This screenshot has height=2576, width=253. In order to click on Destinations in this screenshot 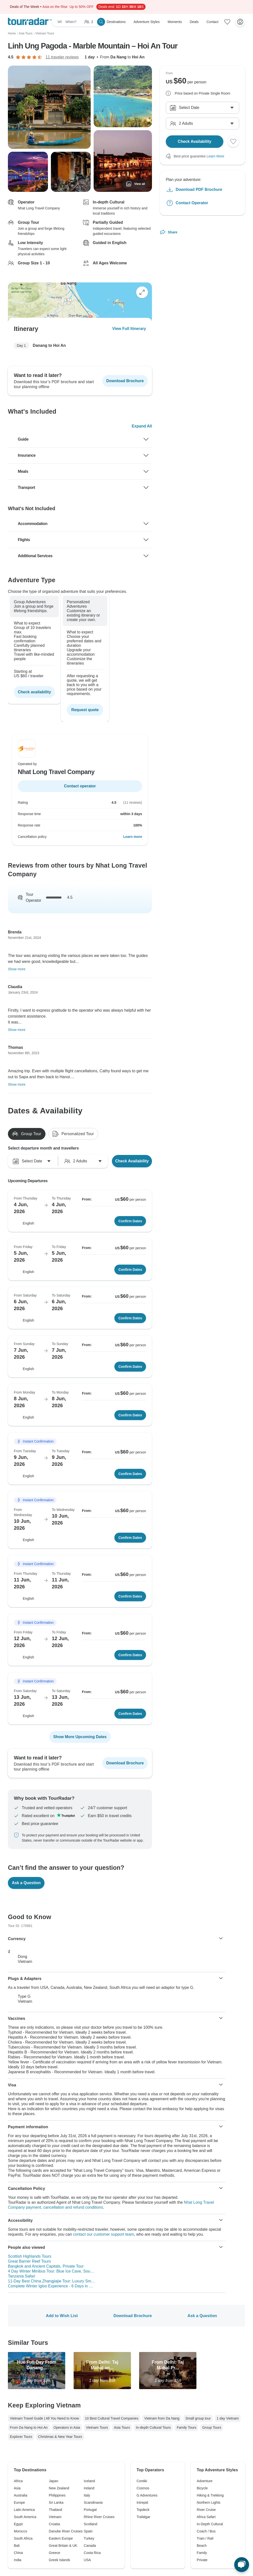, I will do `click(116, 22)`.